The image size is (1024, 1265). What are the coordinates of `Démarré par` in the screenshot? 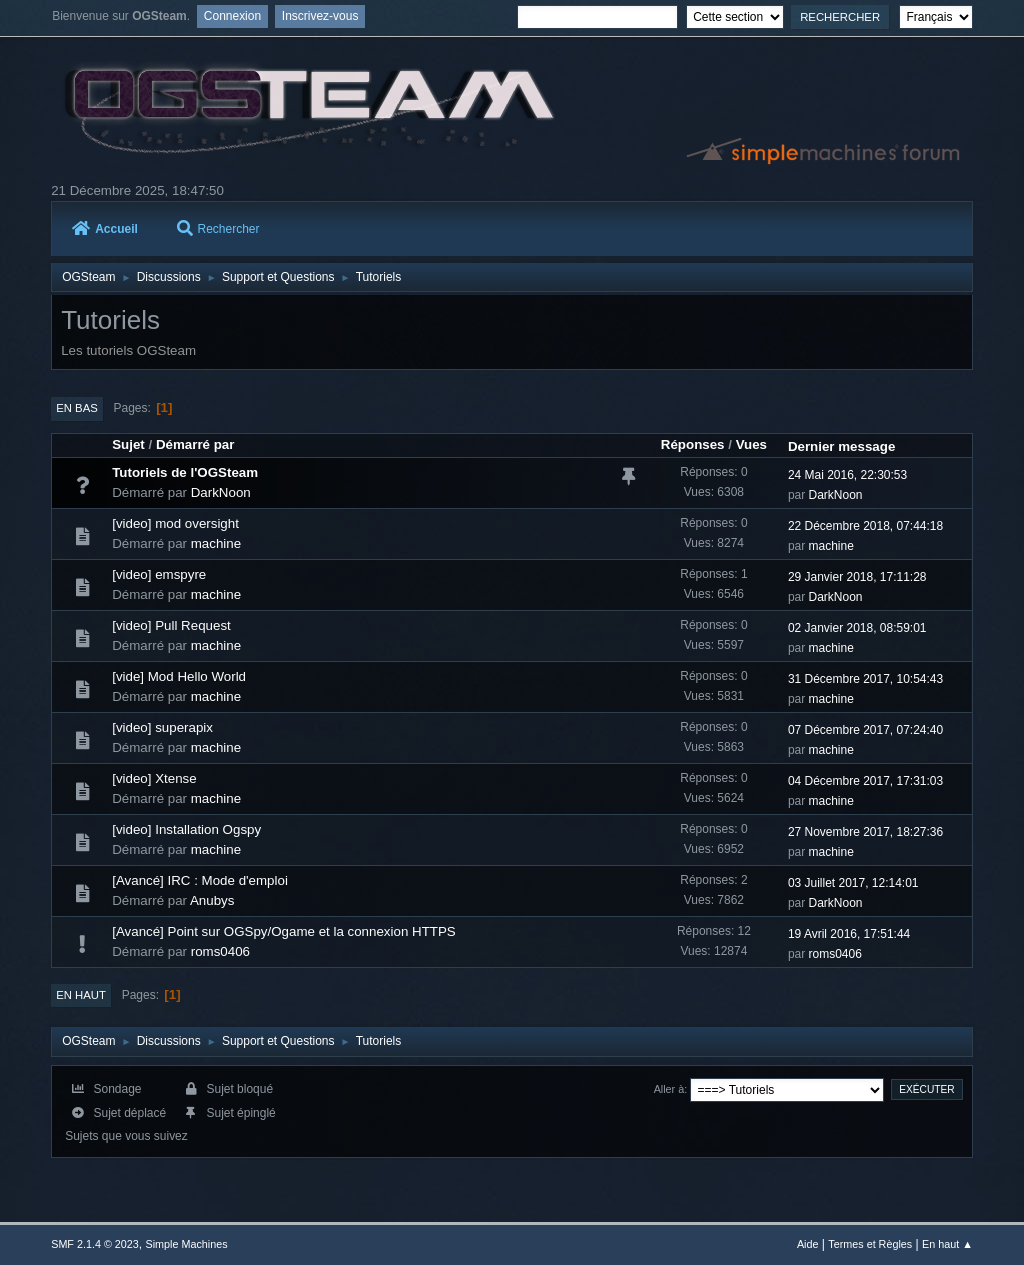 It's located at (195, 444).